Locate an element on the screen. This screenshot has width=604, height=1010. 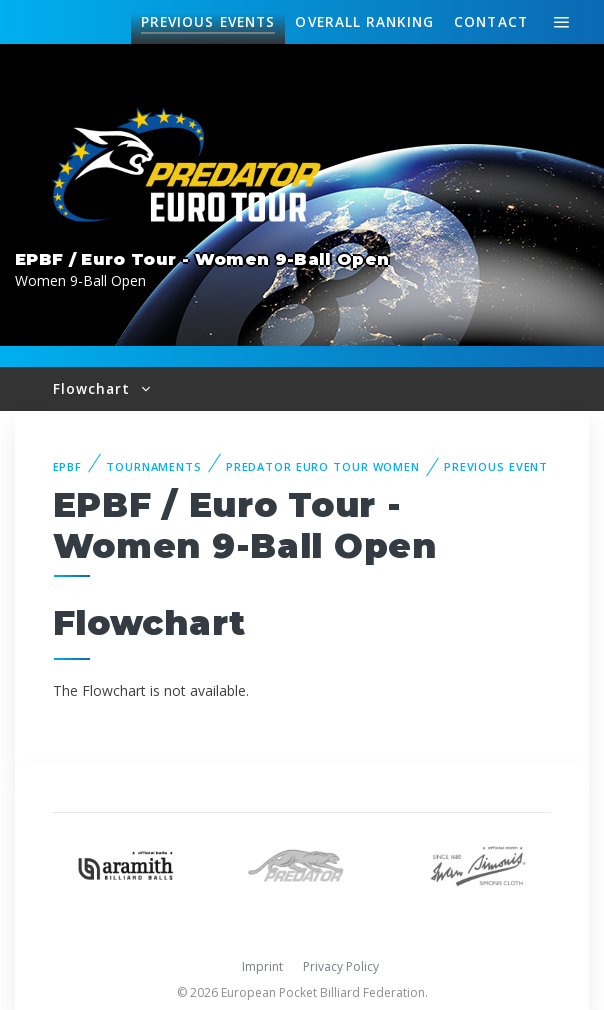
Contact is located at coordinates (491, 21).